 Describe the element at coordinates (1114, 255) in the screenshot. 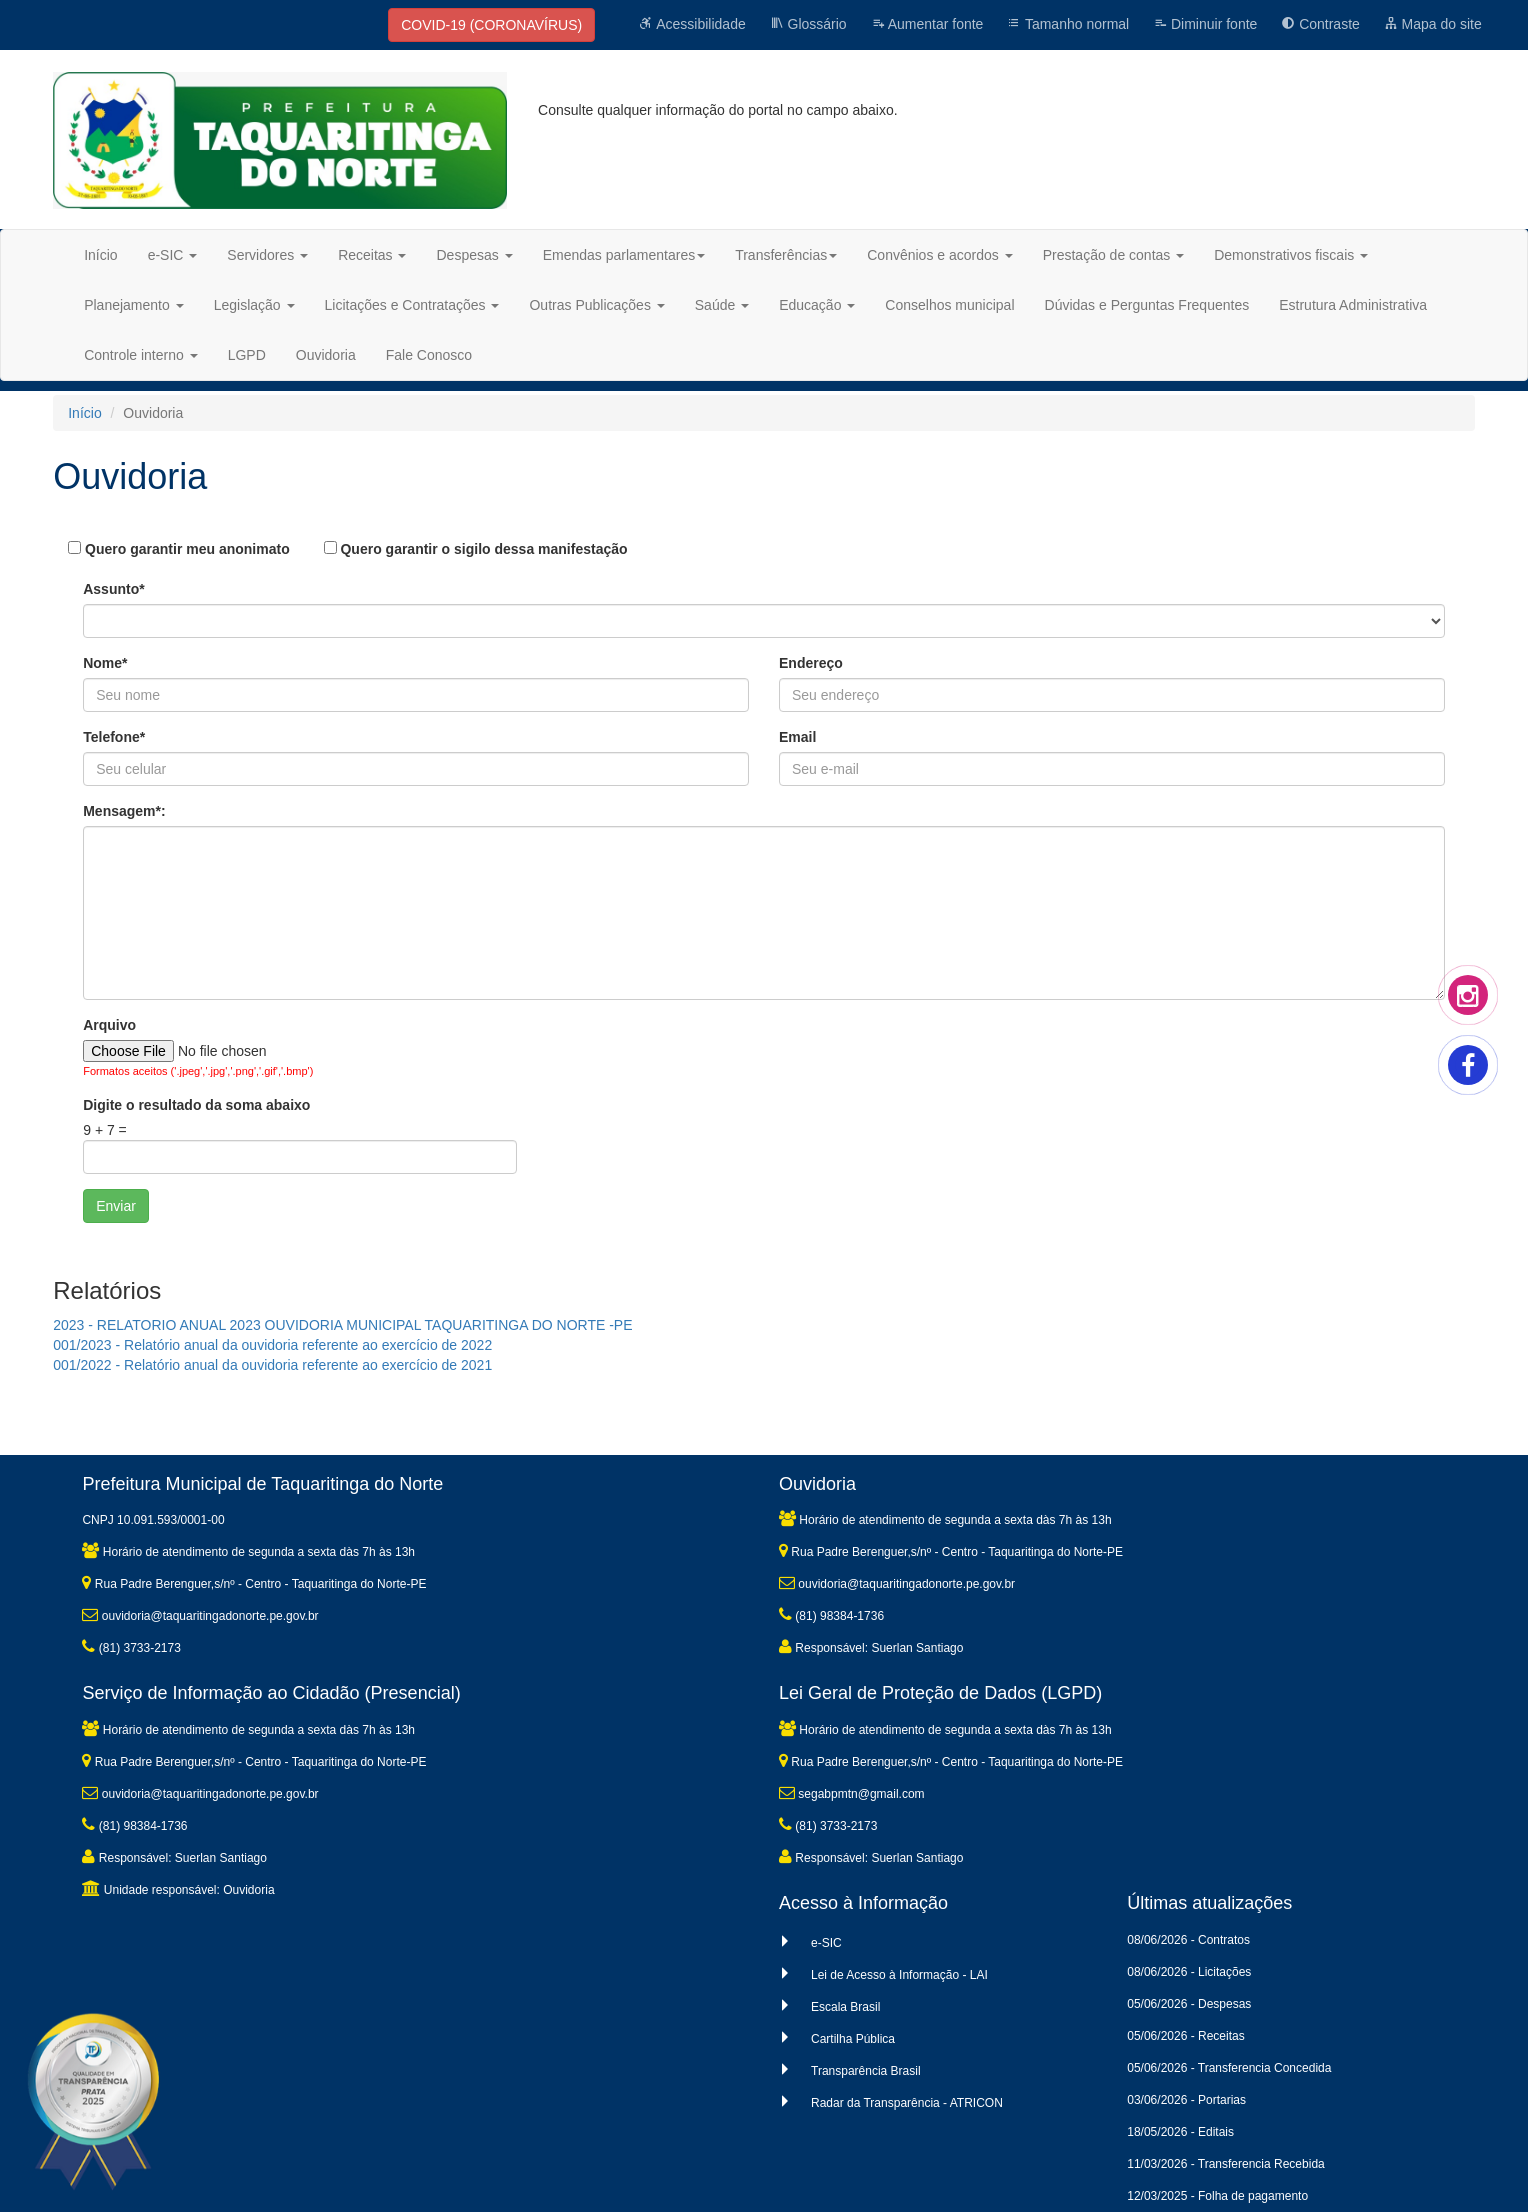

I see `Prestação de contas [button]` at that location.